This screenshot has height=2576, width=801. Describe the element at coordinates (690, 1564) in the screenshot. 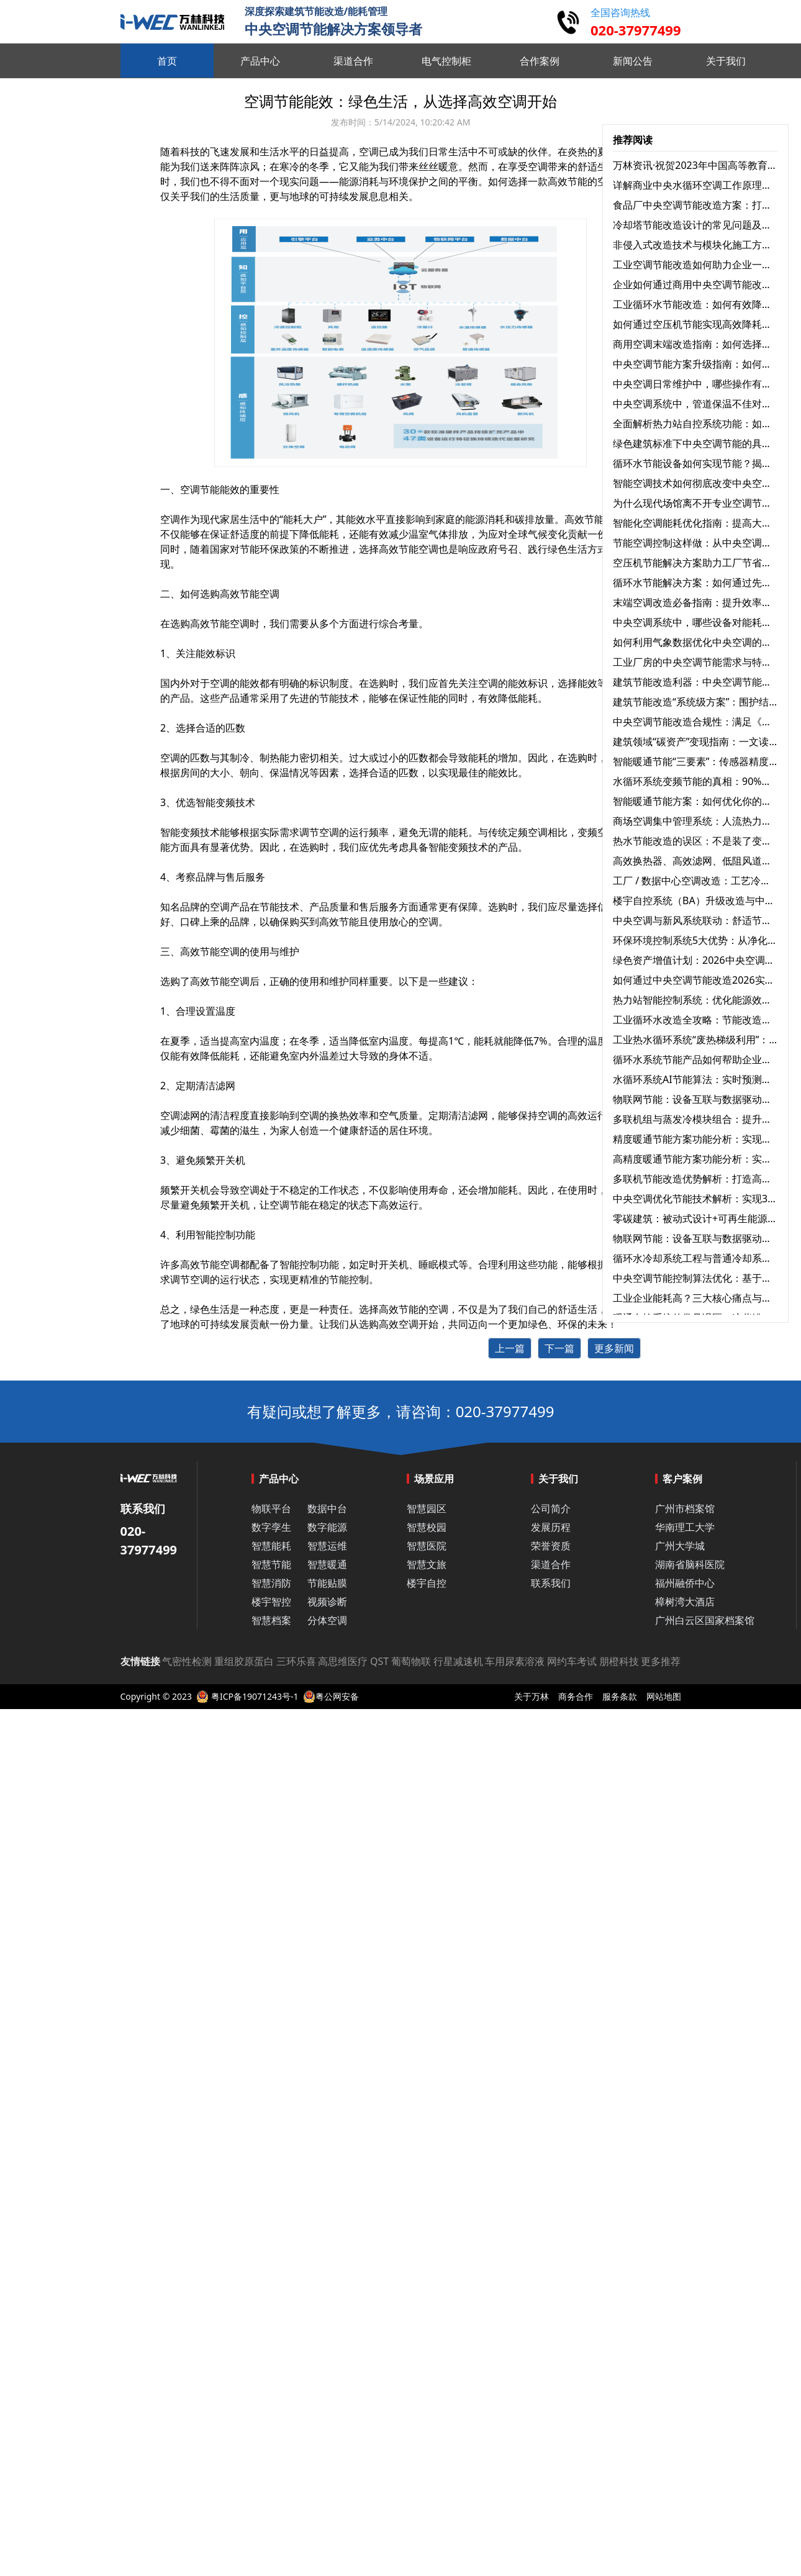

I see `湖南省脑科医院` at that location.